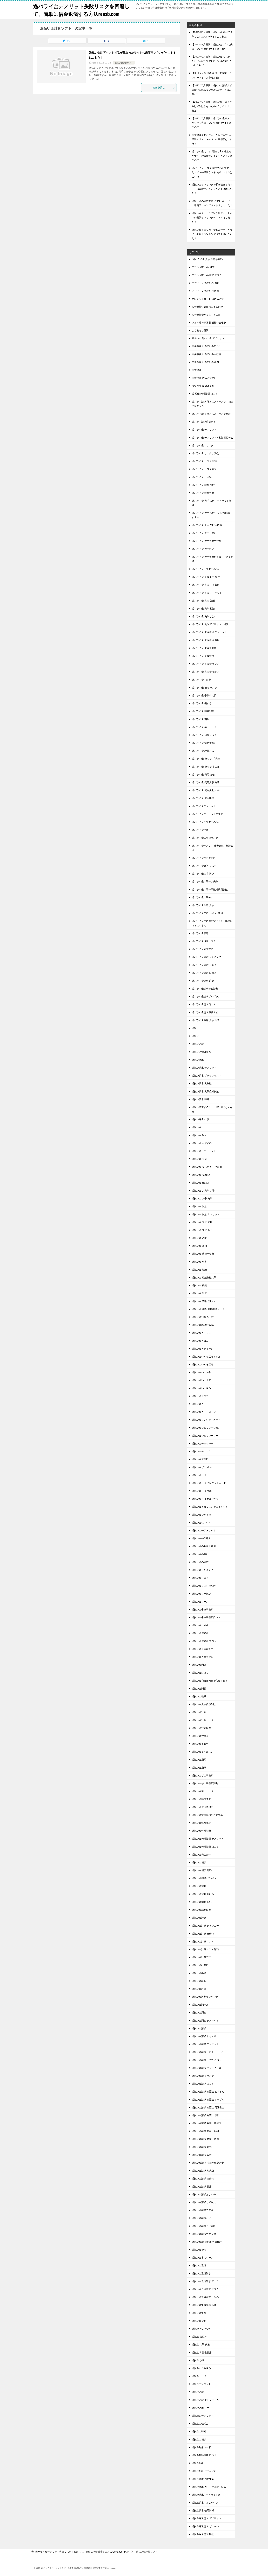 Image resolution: width=268 pixels, height=2576 pixels. I want to click on 過払い金計算機, so click(200, 1965).